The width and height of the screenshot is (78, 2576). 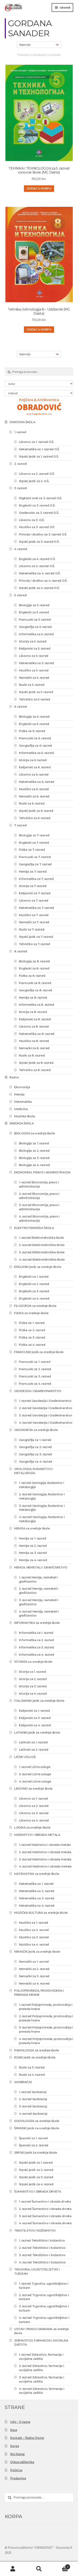 What do you see at coordinates (37, 1952) in the screenshot?
I see `NEMAČKI jezik za srednje škole` at bounding box center [37, 1952].